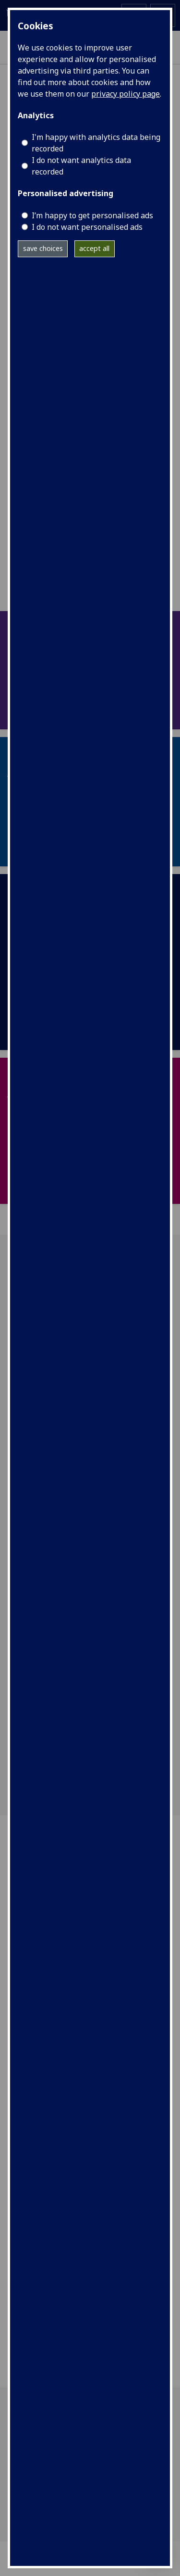 The image size is (180, 2576). I want to click on I'm happy with analytics data being recorded, so click(96, 143).